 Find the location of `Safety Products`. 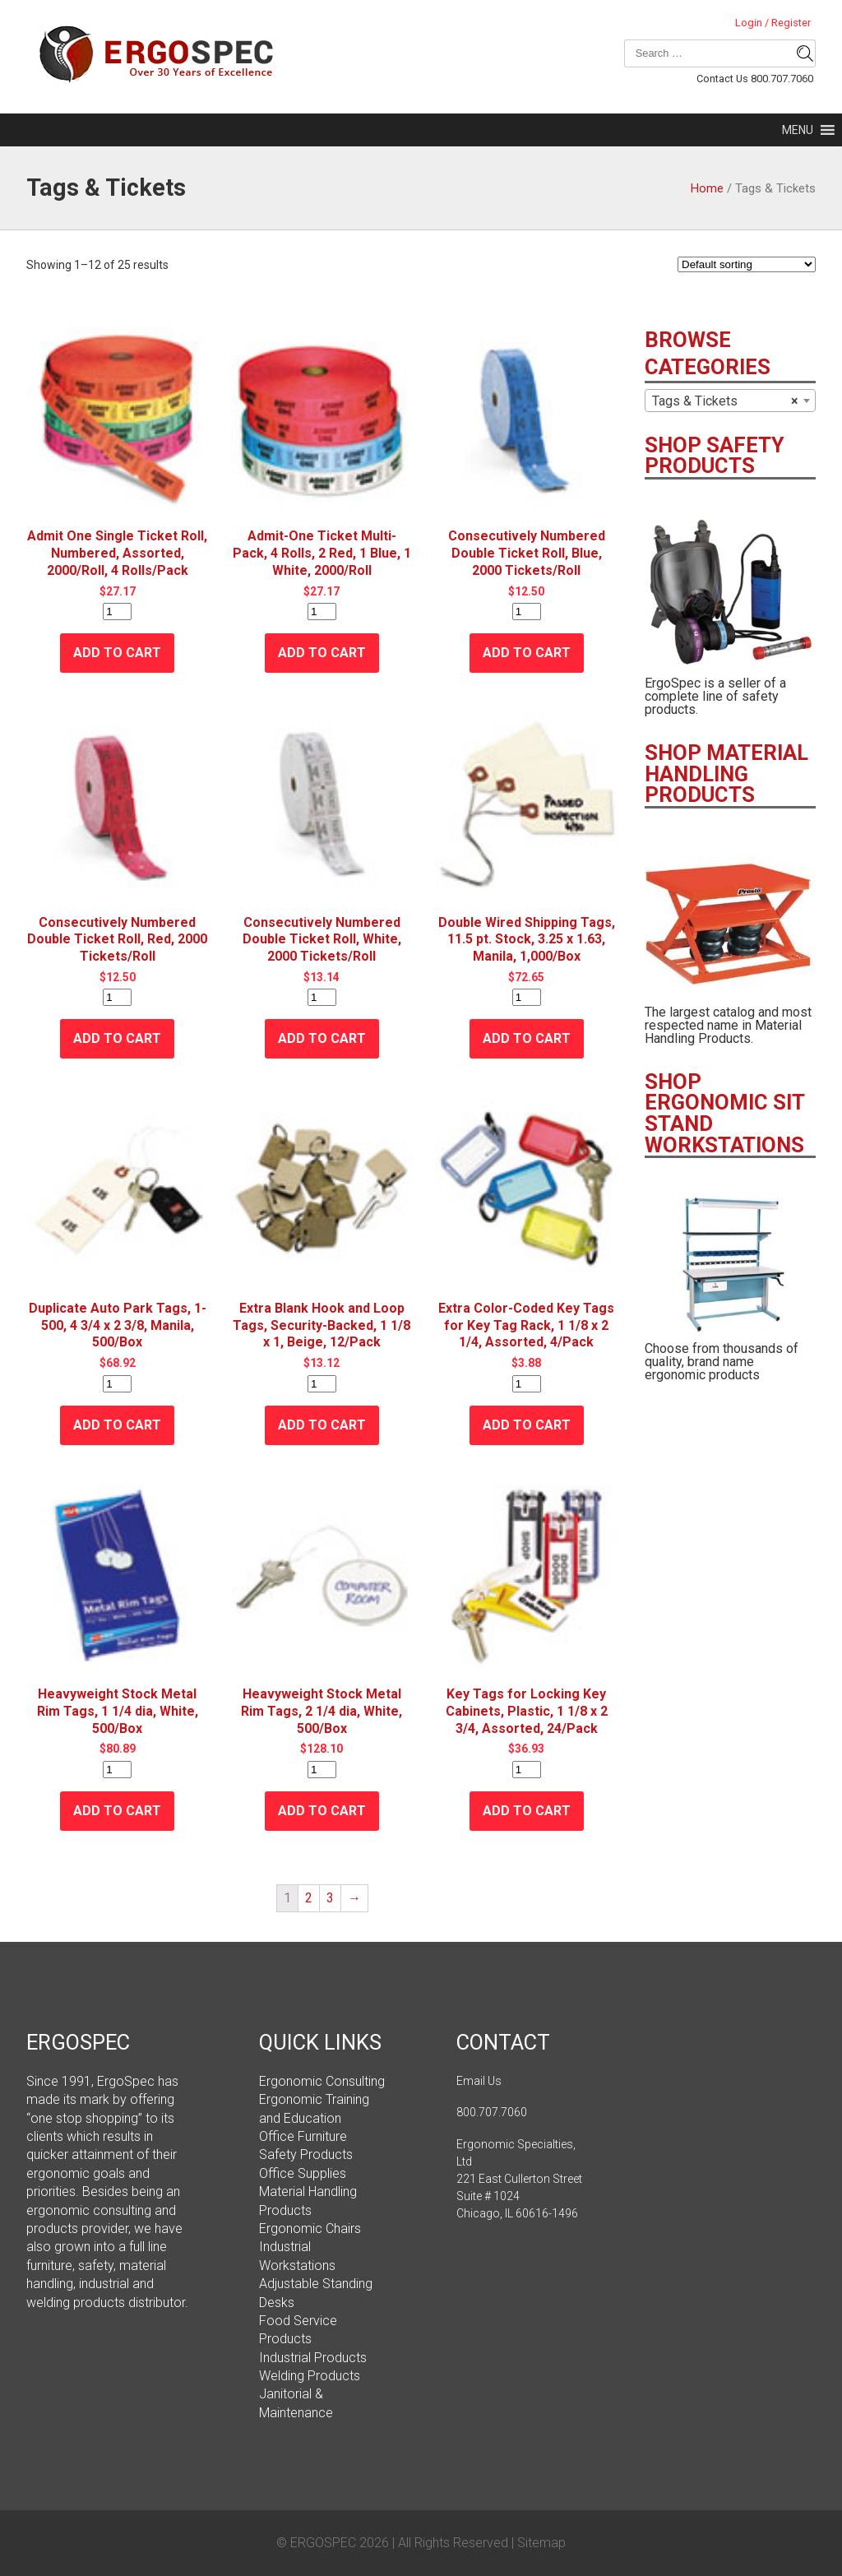

Safety Products is located at coordinates (306, 2154).